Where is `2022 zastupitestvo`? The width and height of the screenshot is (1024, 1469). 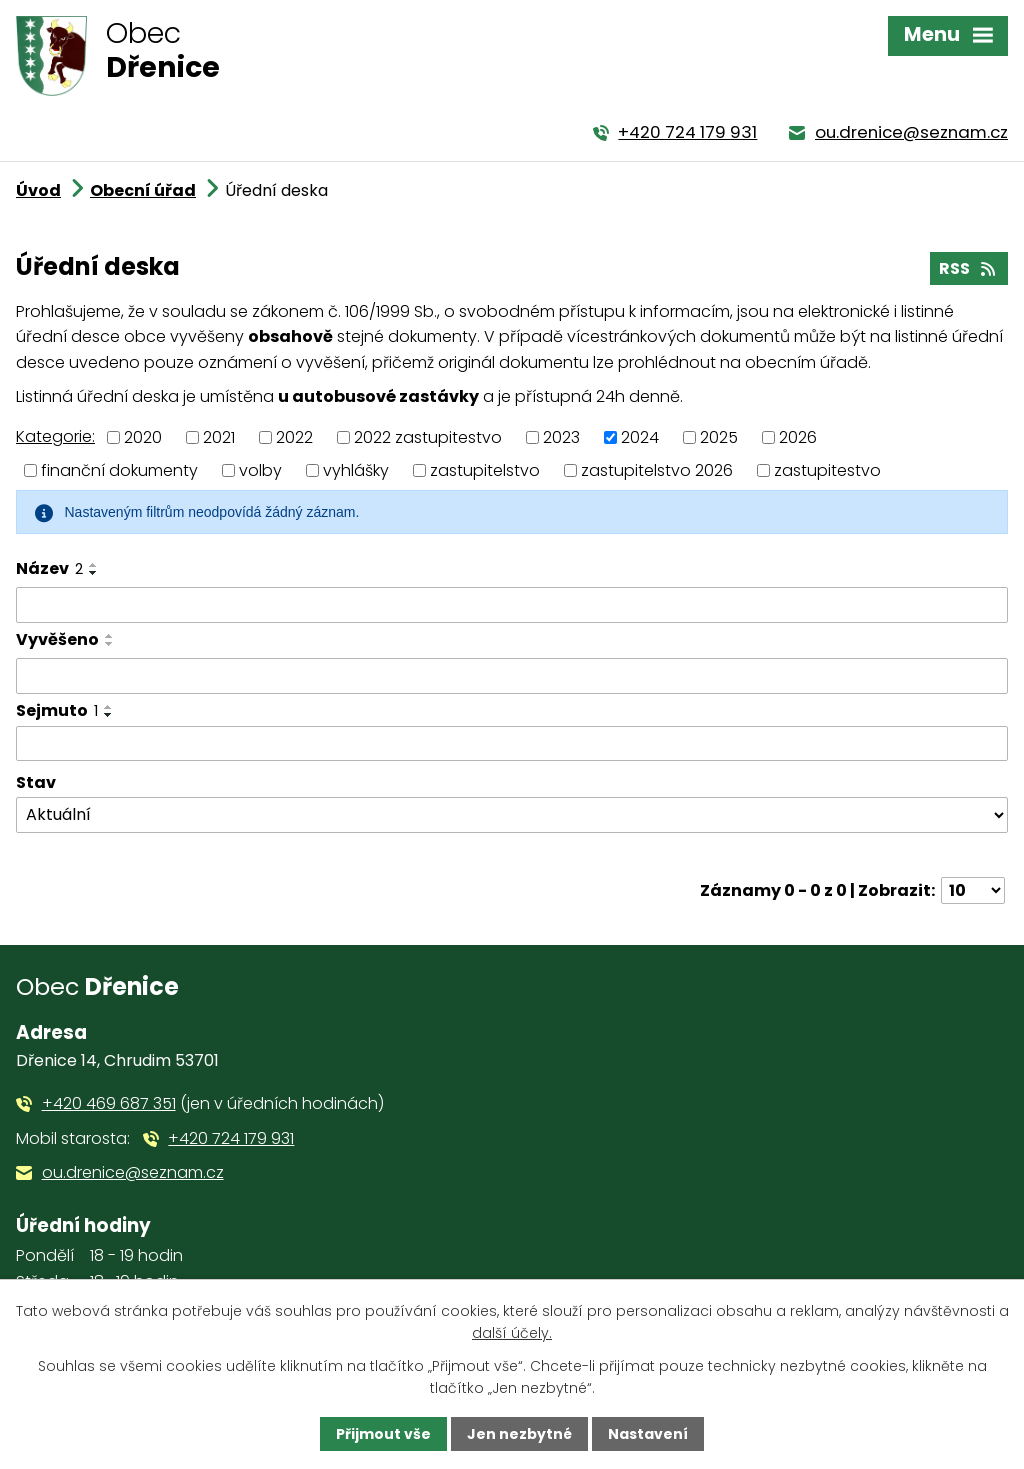
2022 zastupitestvo is located at coordinates (428, 437).